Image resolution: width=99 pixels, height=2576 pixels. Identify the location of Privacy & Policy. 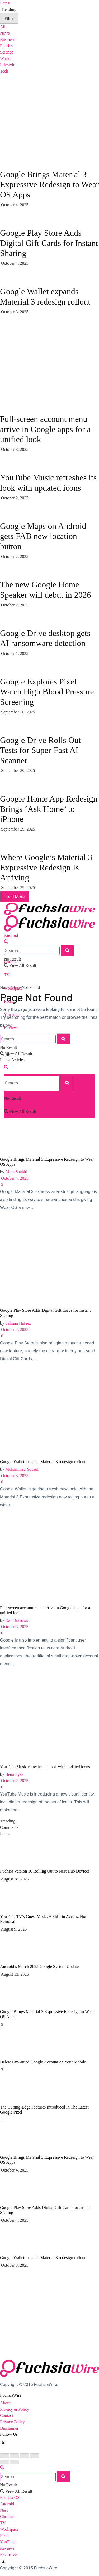
(14, 2409).